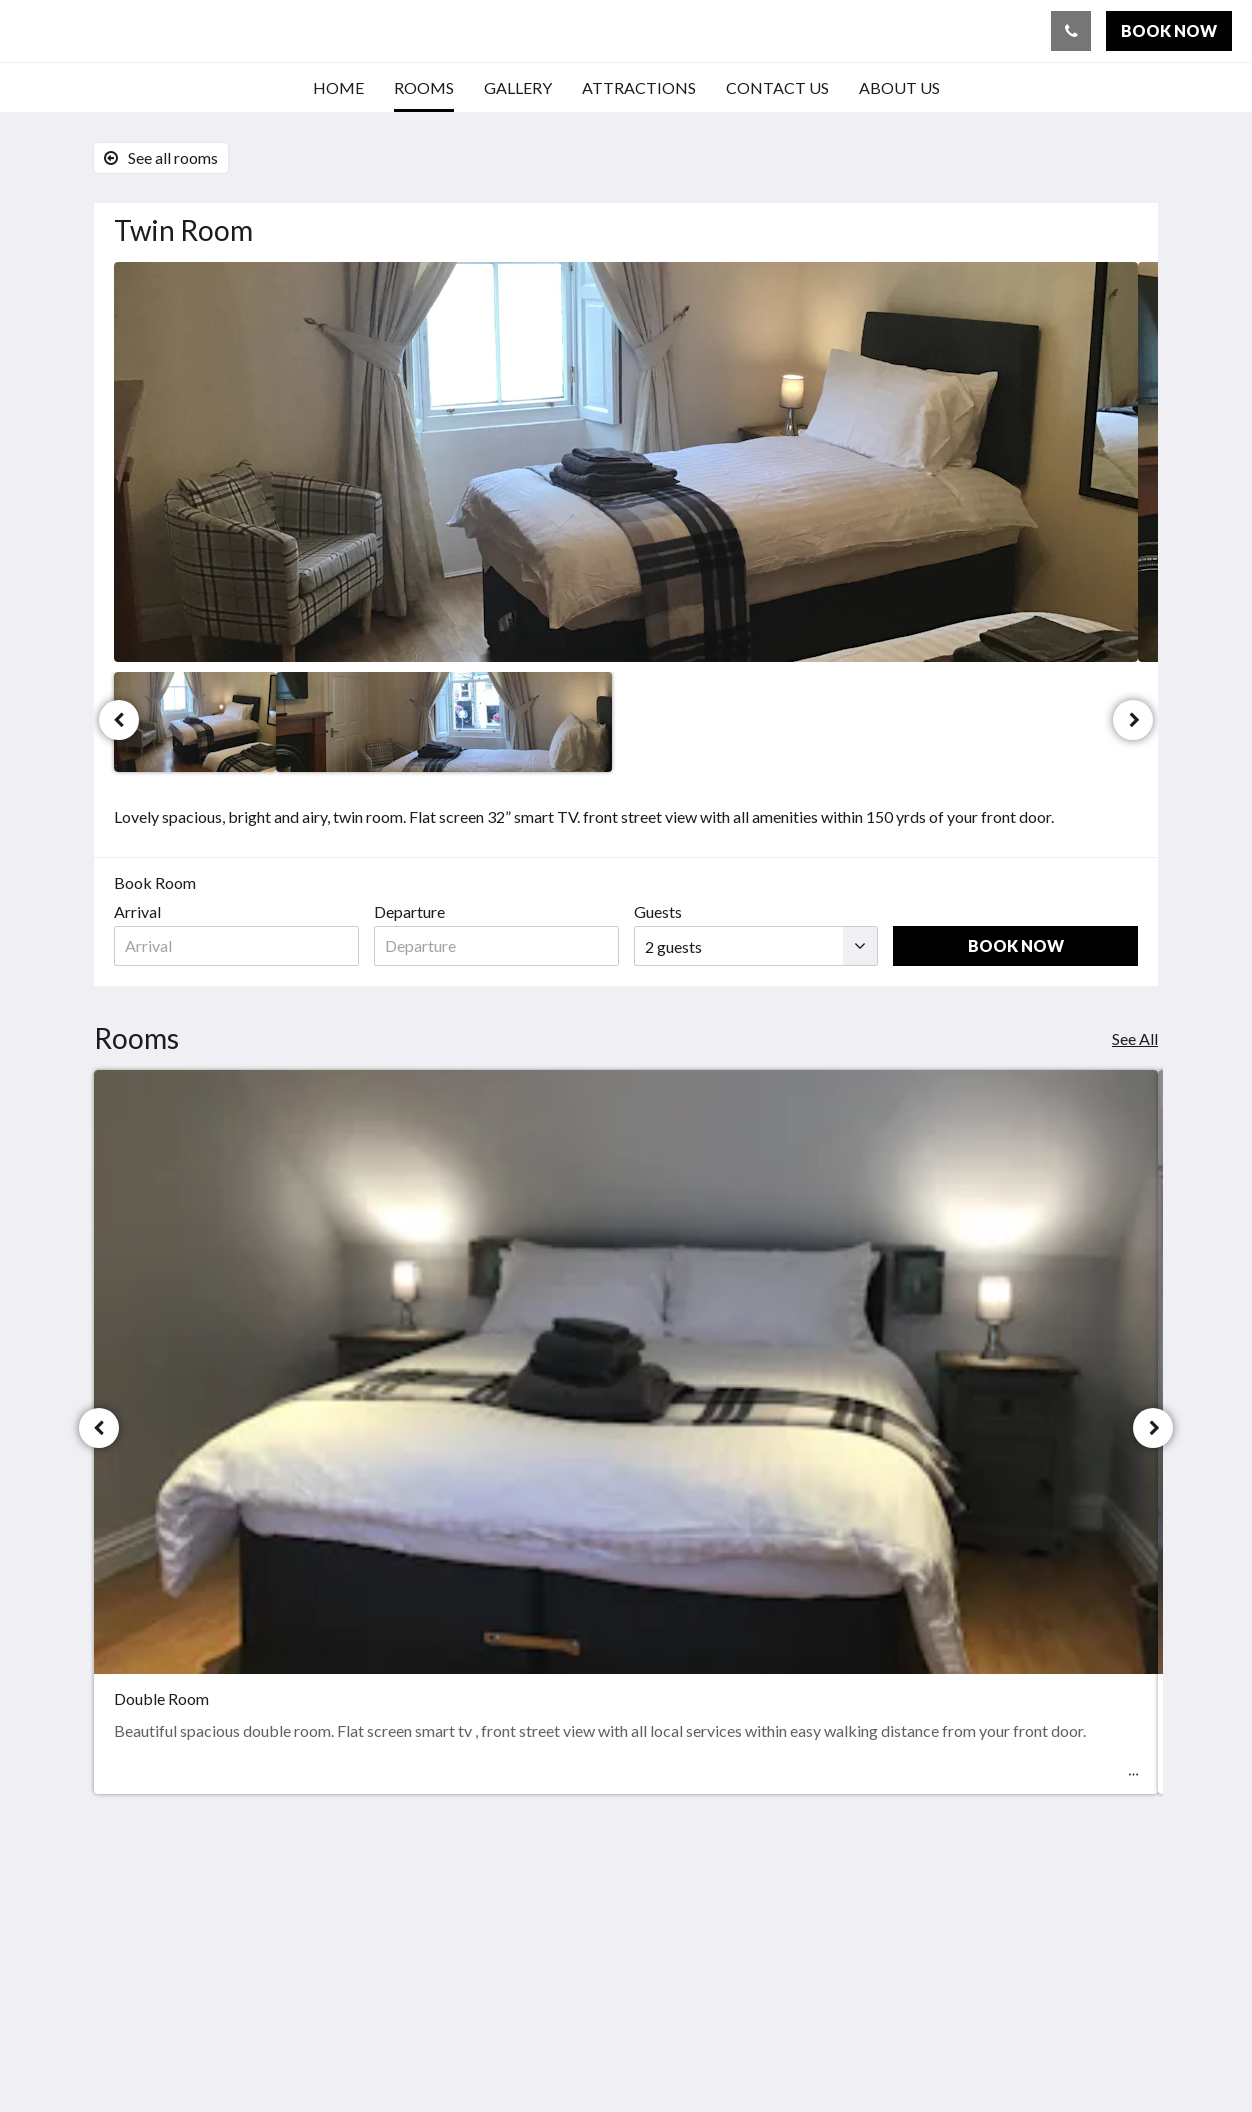 This screenshot has width=1252, height=2112. Describe the element at coordinates (1133, 720) in the screenshot. I see `[Next]` at that location.